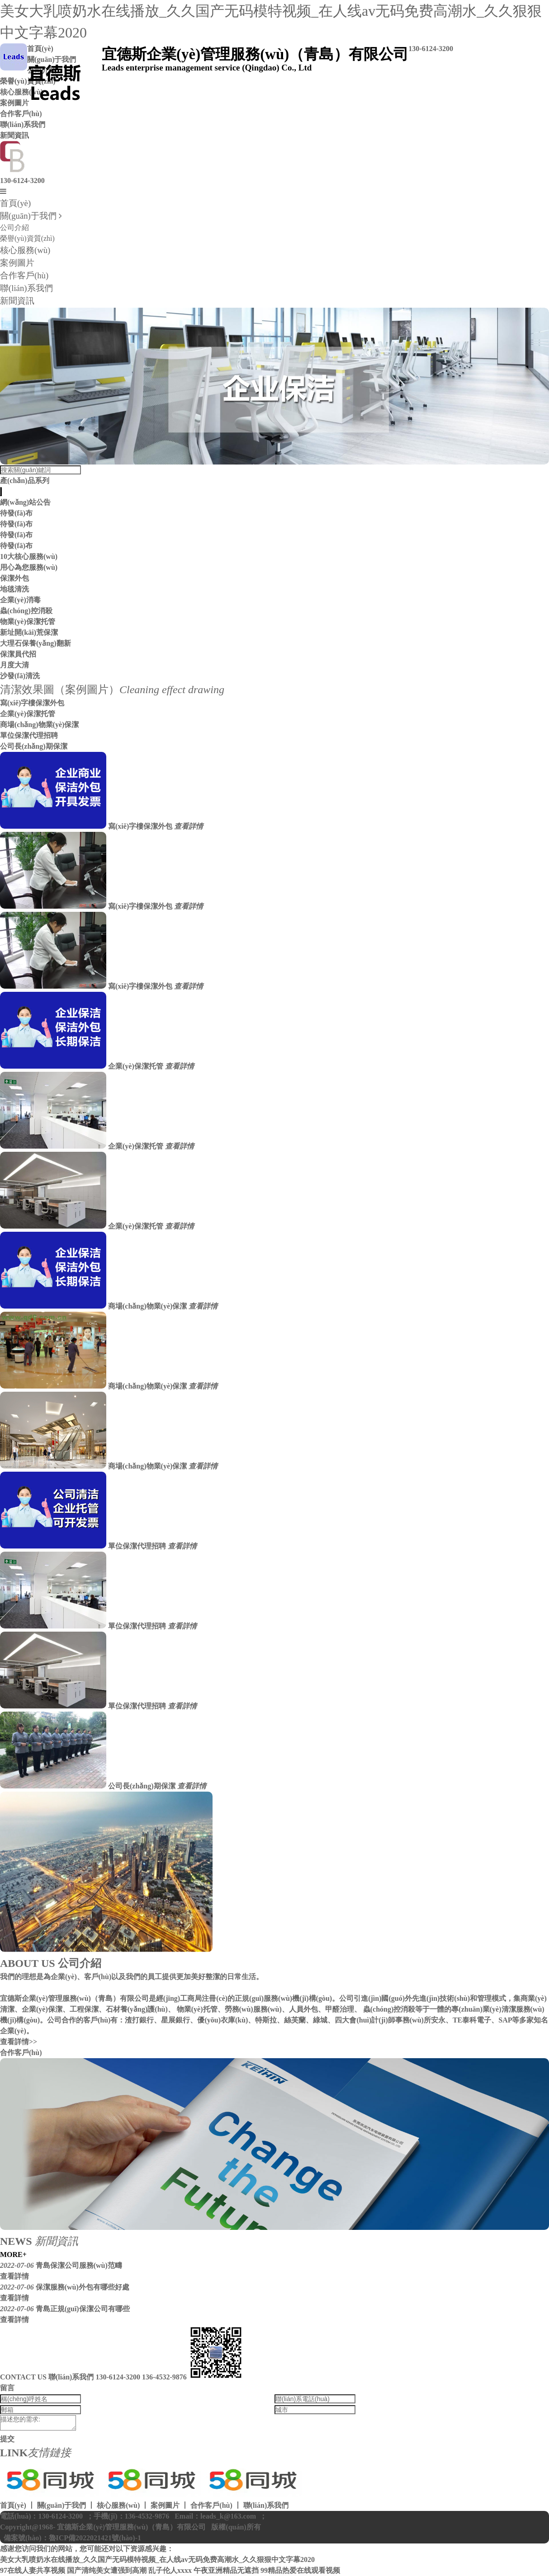 This screenshot has width=549, height=2576. Describe the element at coordinates (27, 714) in the screenshot. I see `企業(yè)保潔托管` at that location.